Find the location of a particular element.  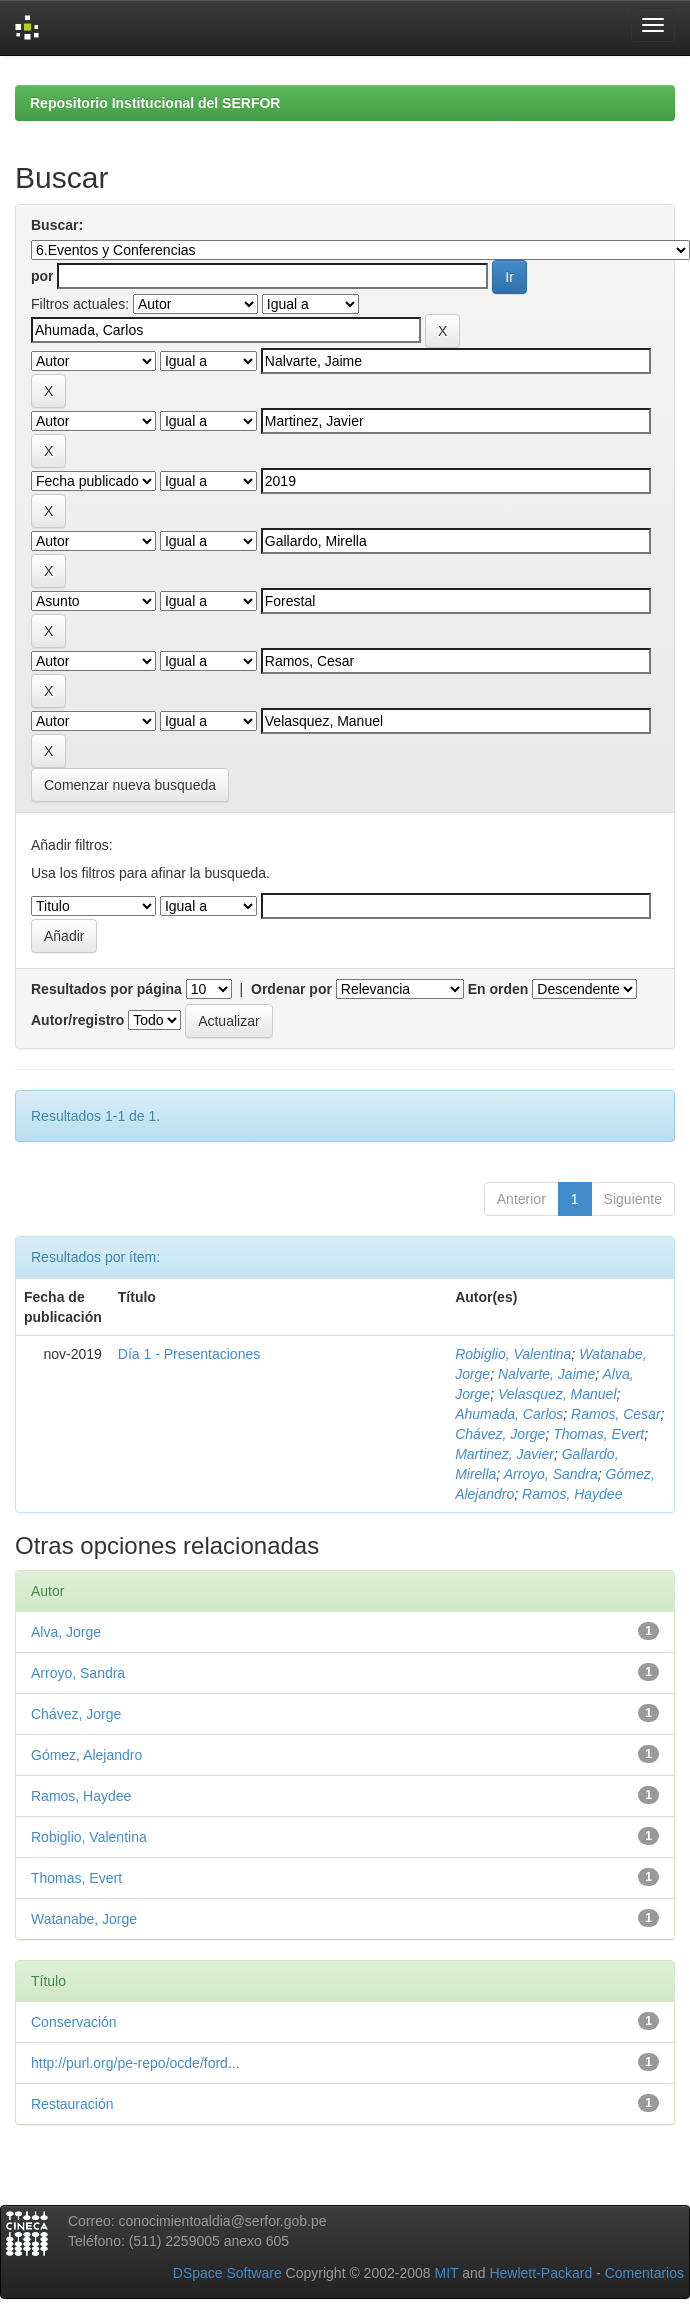

Velasquez, Manuel is located at coordinates (557, 1394).